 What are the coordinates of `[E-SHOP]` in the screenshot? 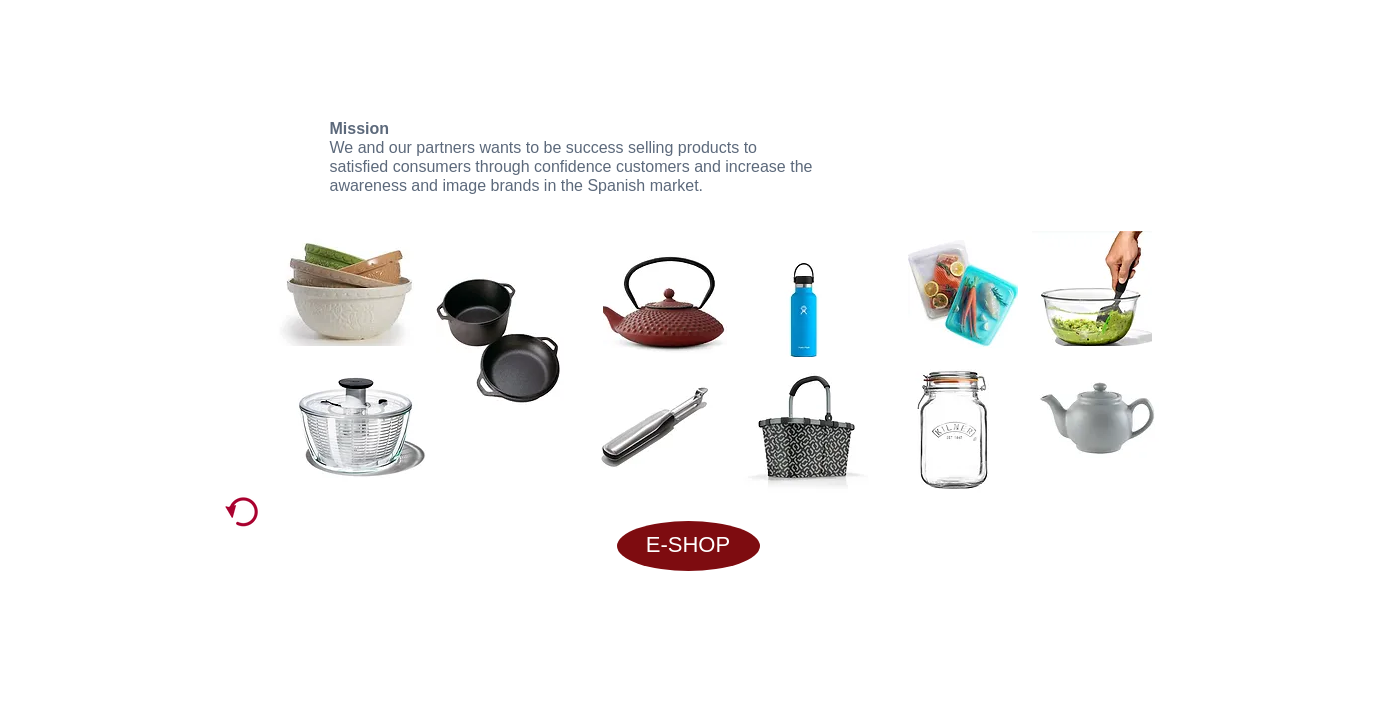 It's located at (688, 546).